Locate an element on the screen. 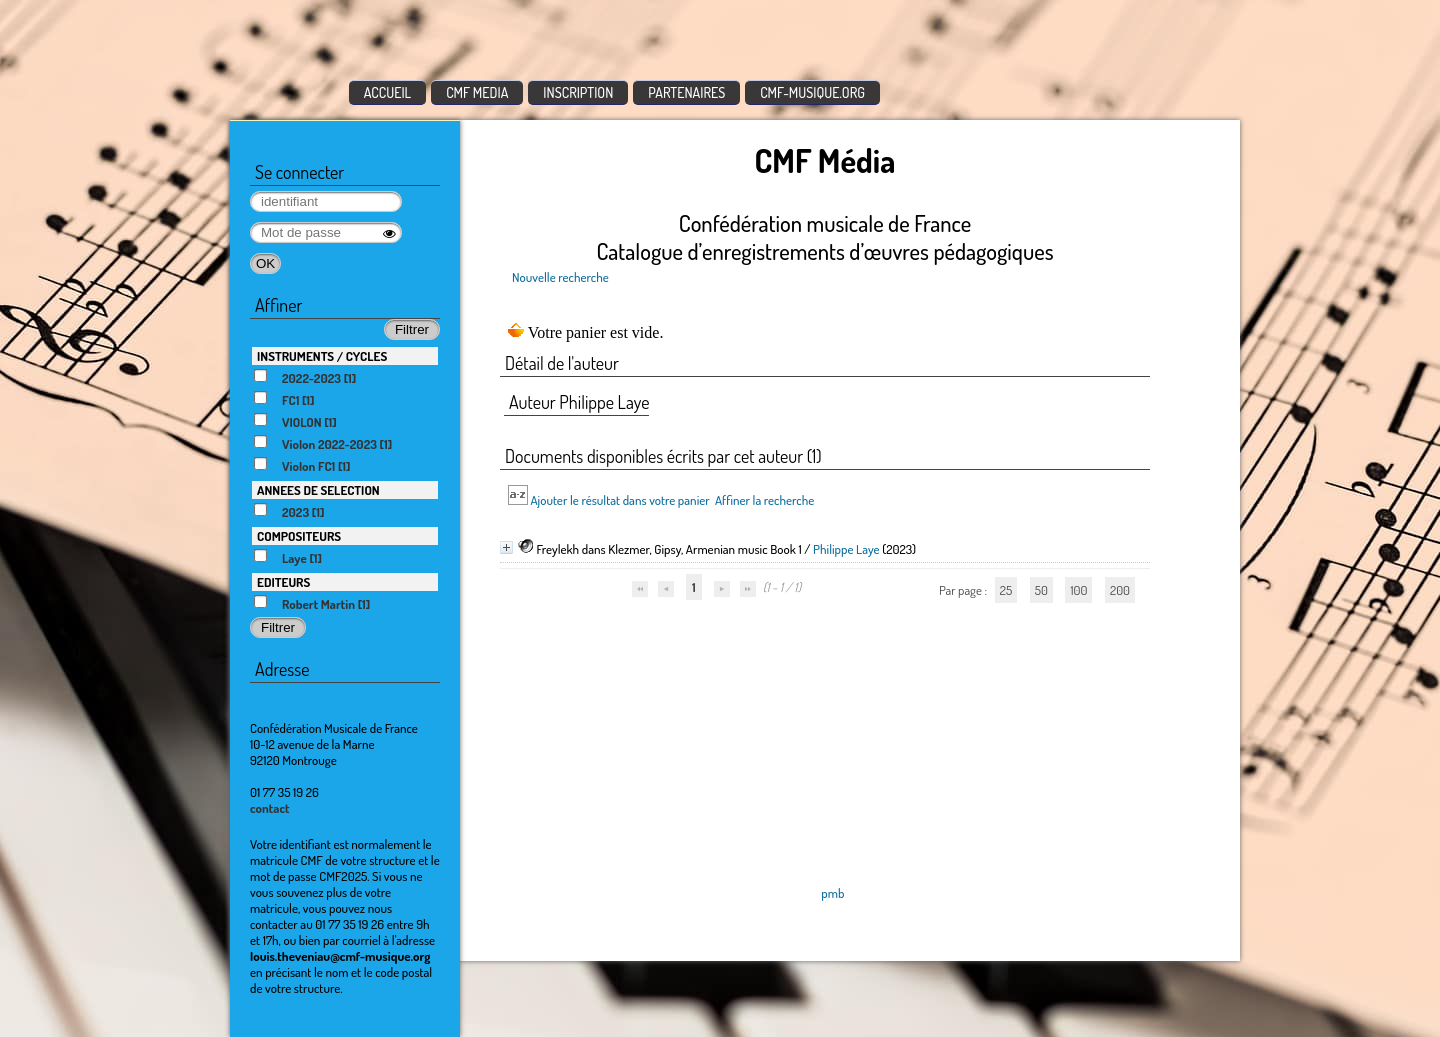  100 is located at coordinates (1078, 590).